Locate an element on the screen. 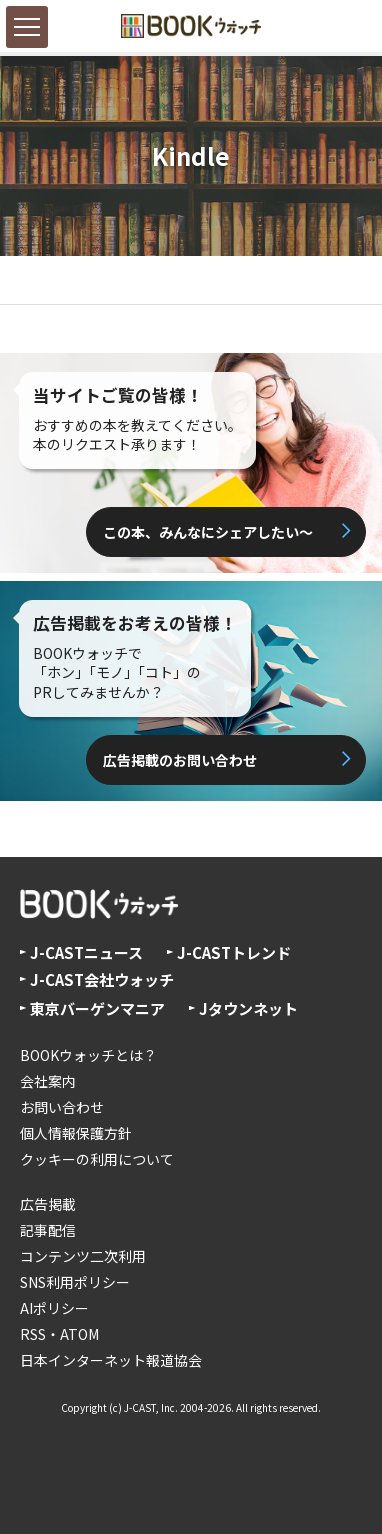  日本インターネット報道協会 is located at coordinates (111, 1360).